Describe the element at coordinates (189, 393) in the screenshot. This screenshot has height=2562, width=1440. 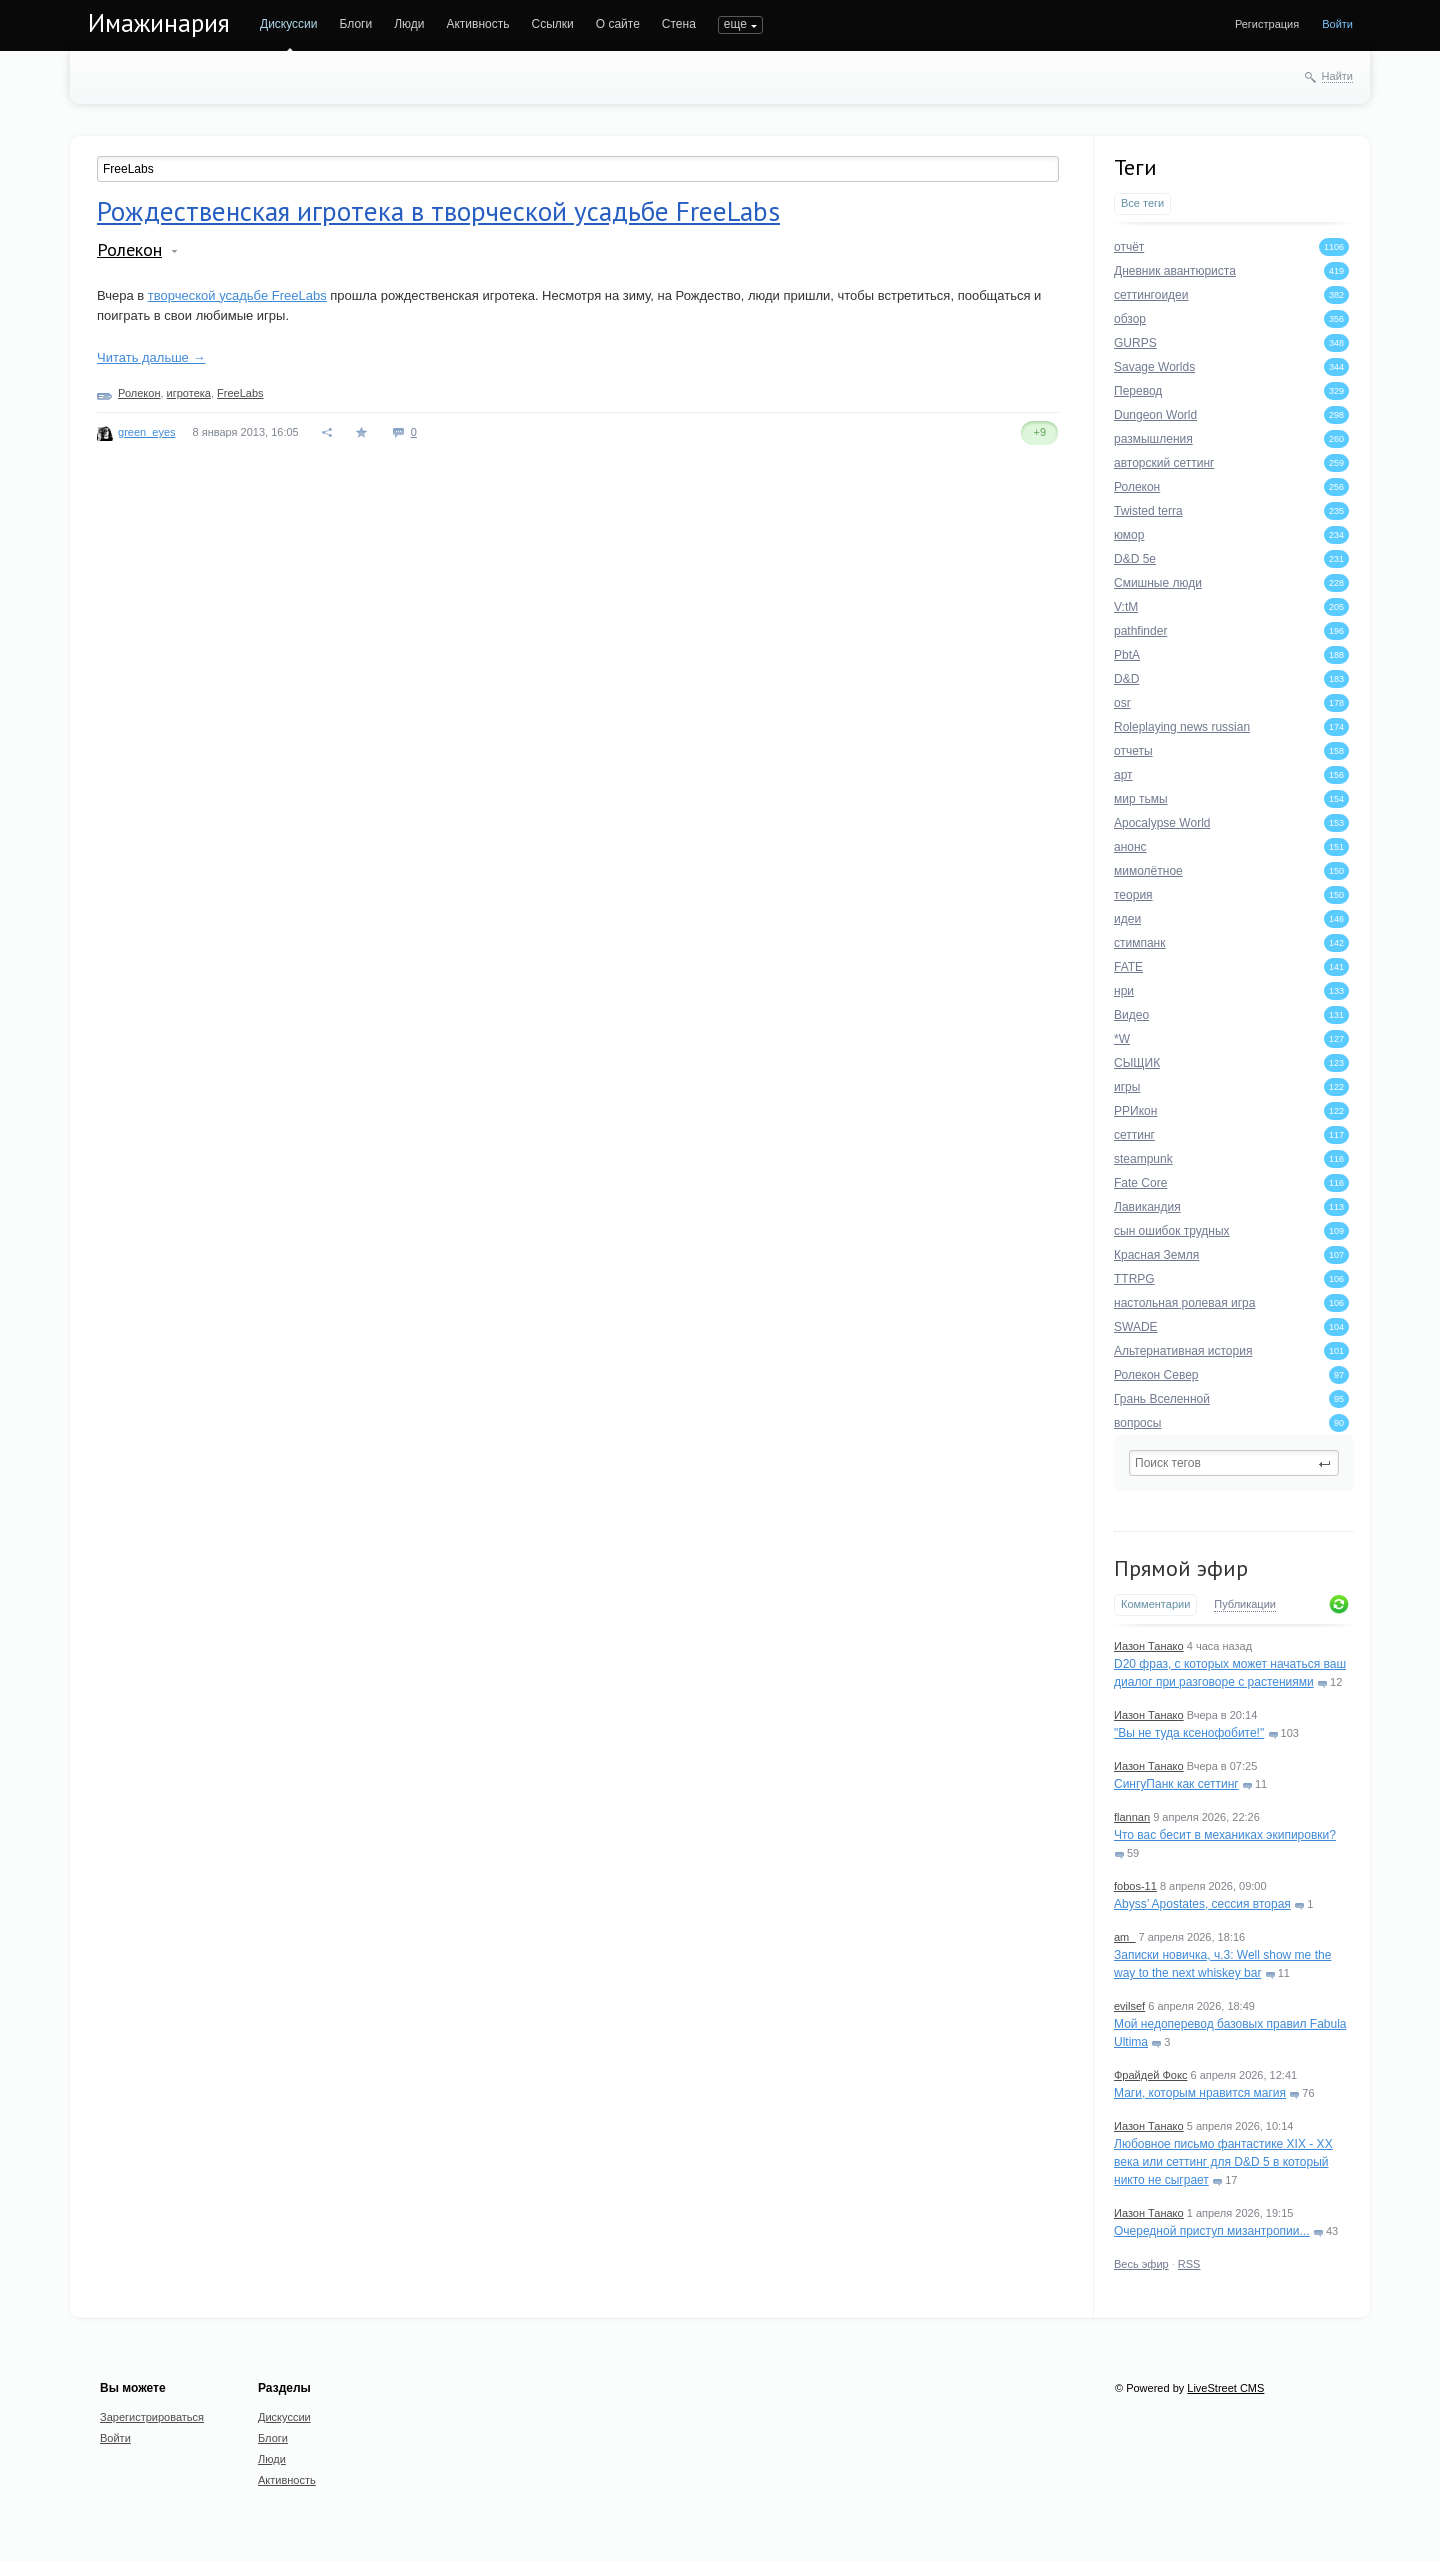
I see `игротека` at that location.